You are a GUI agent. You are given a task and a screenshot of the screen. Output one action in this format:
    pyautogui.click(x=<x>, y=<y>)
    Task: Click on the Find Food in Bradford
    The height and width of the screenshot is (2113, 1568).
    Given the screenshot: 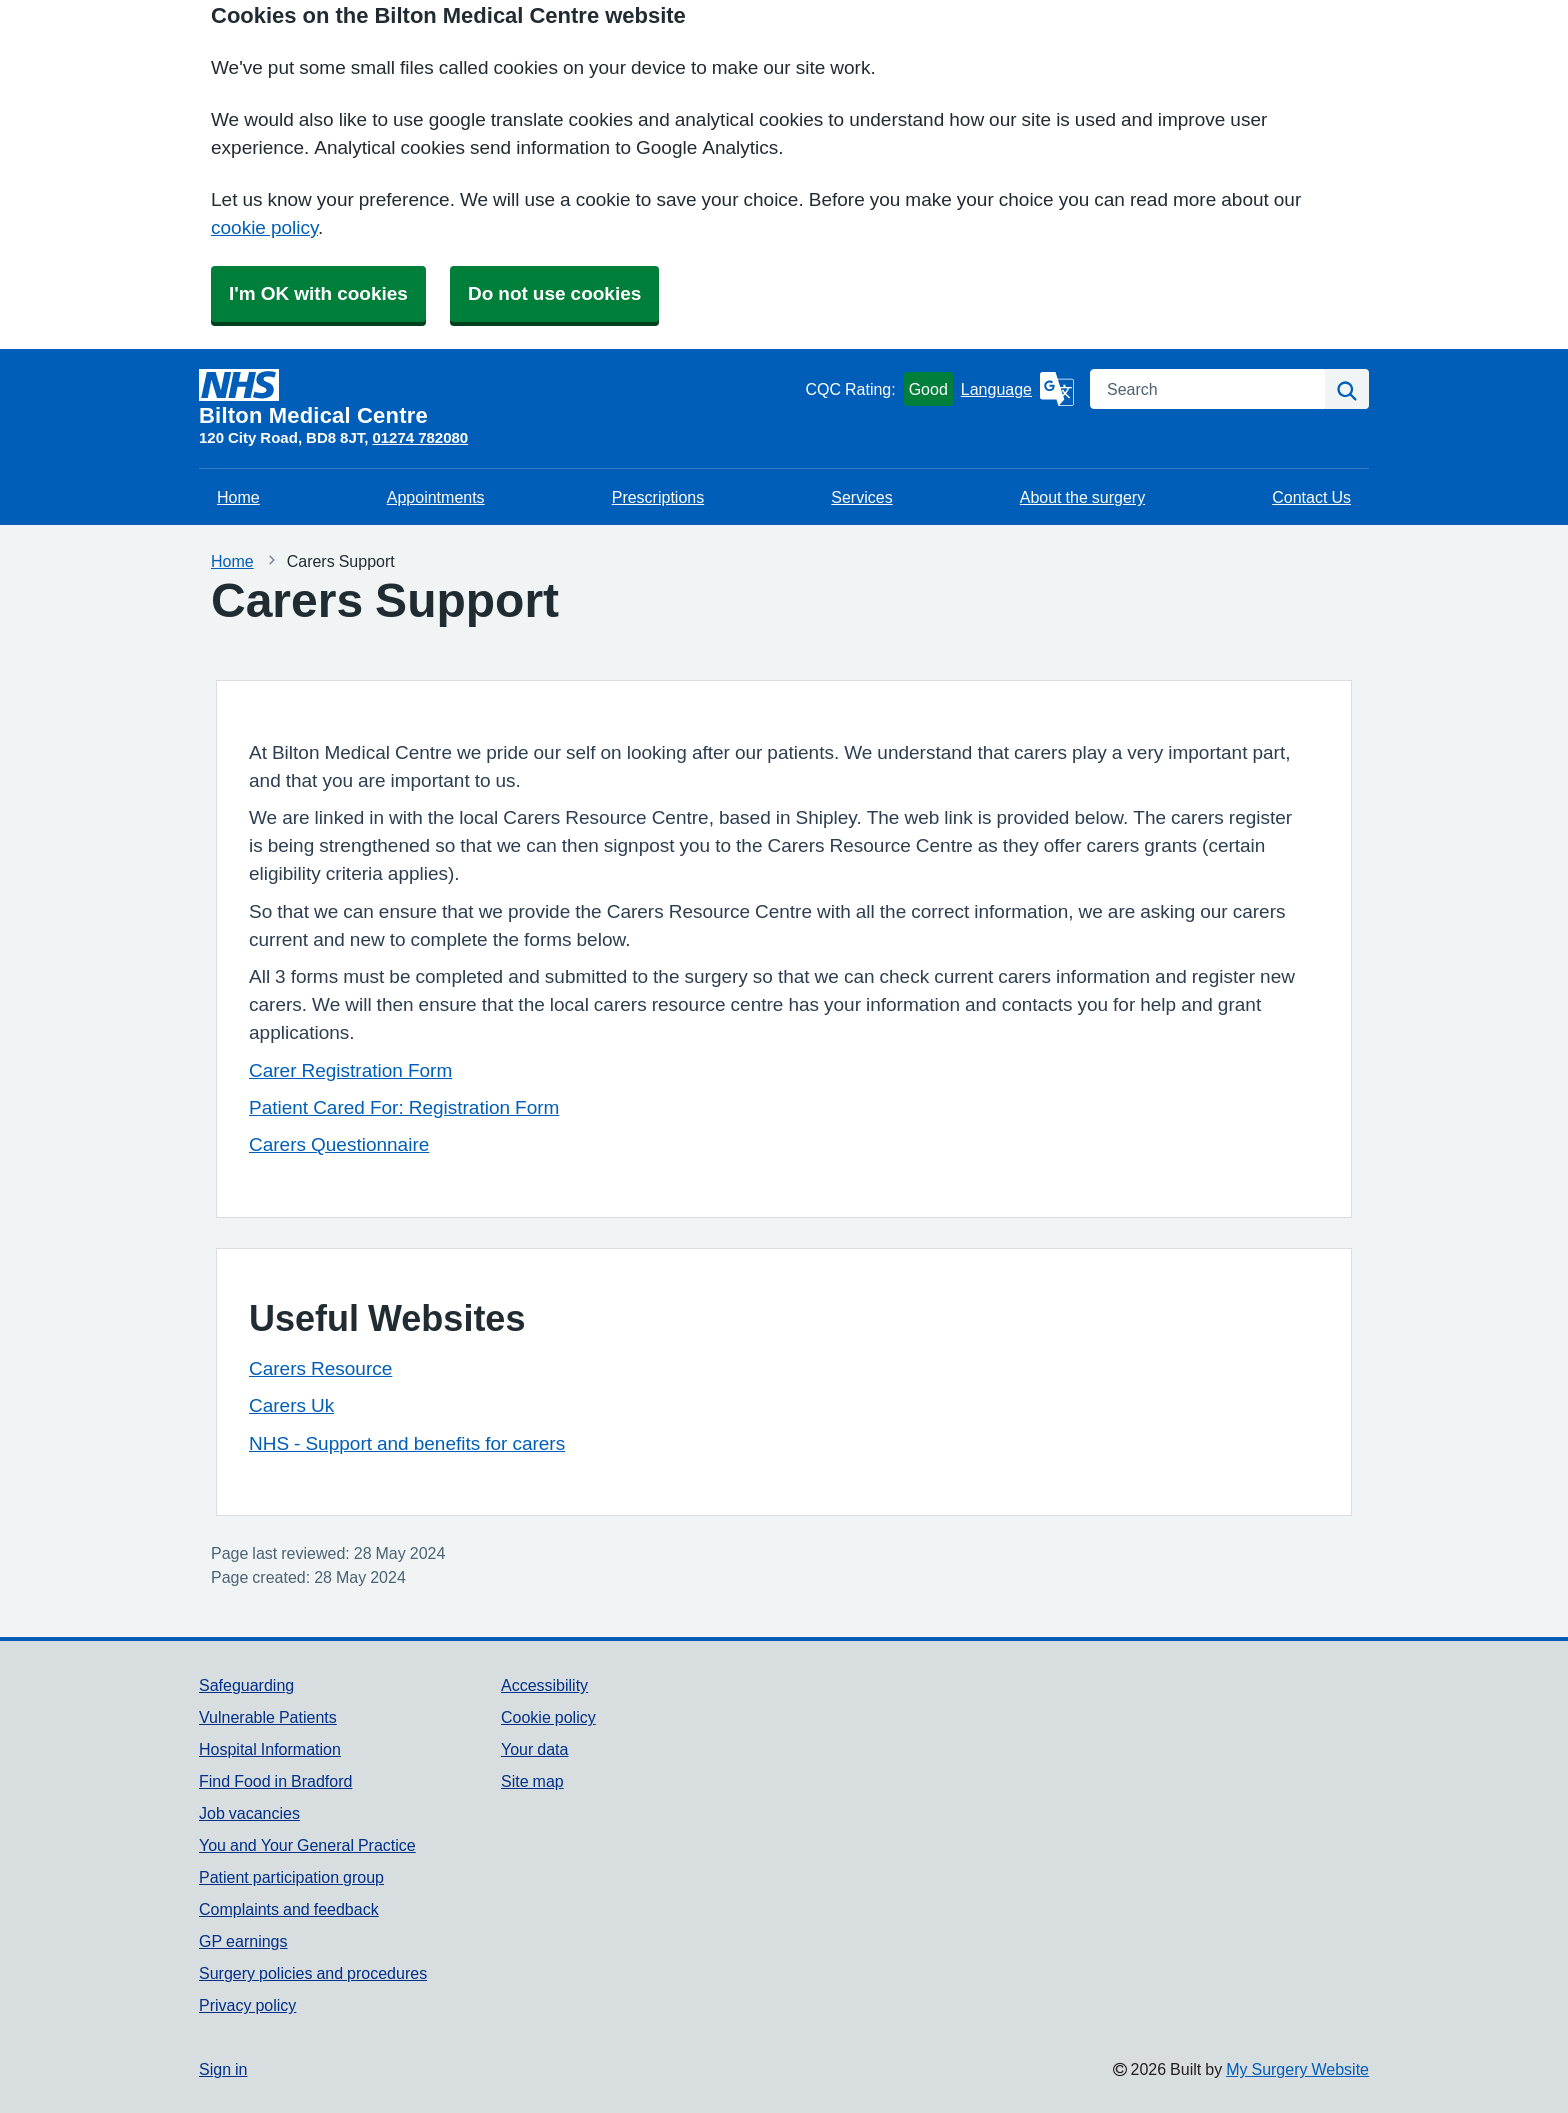 What is the action you would take?
    pyautogui.click(x=275, y=1781)
    